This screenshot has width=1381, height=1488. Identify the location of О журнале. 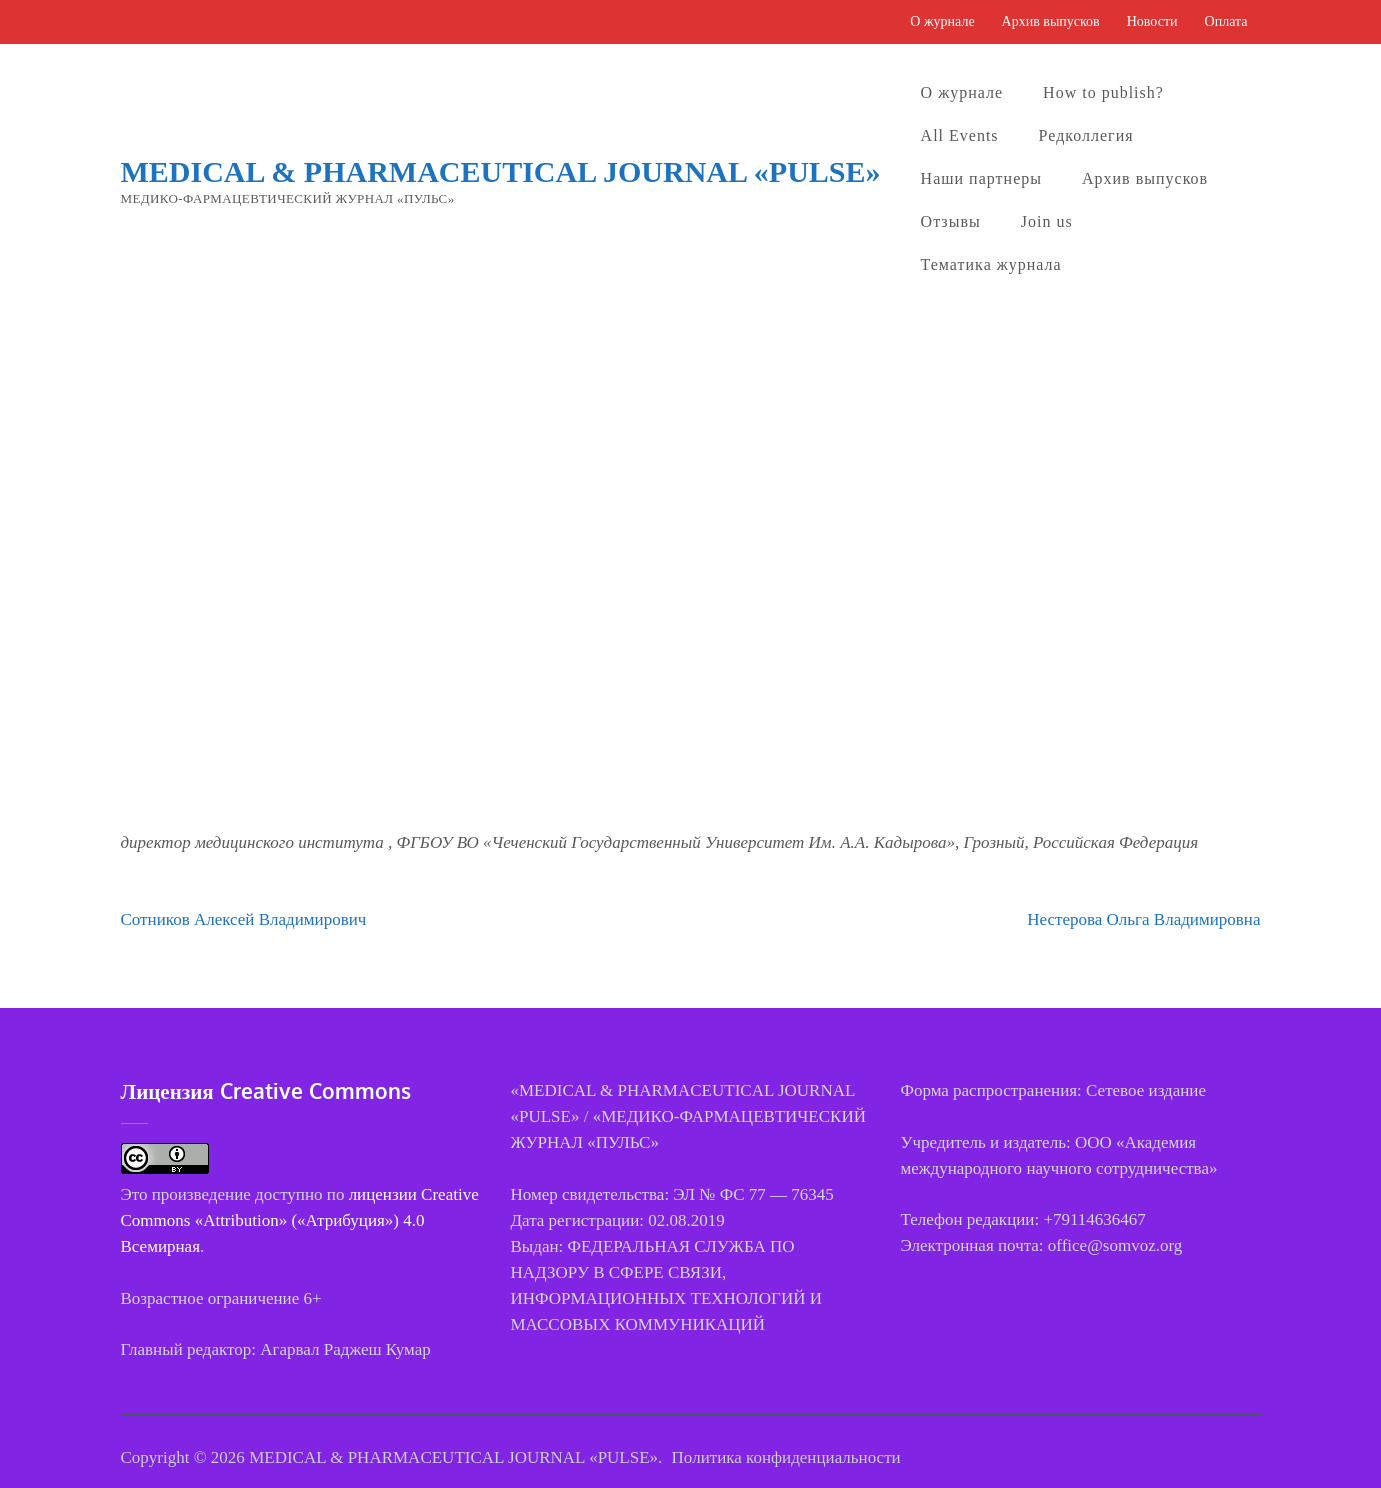
(942, 21).